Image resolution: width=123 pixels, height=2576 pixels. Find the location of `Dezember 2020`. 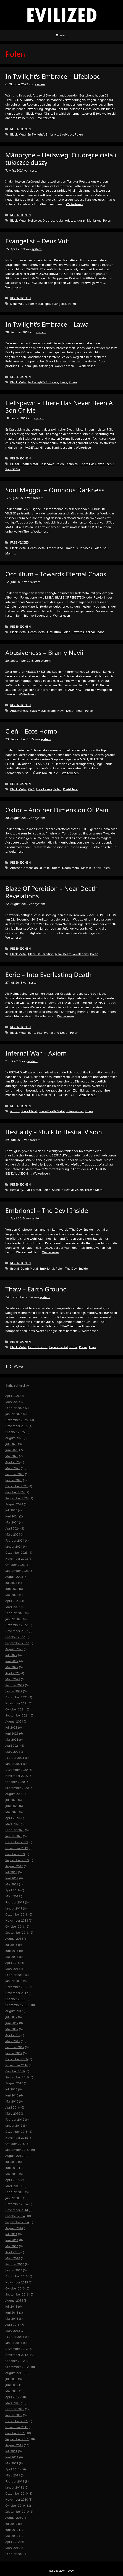

Dezember 2020 is located at coordinates (16, 1770).